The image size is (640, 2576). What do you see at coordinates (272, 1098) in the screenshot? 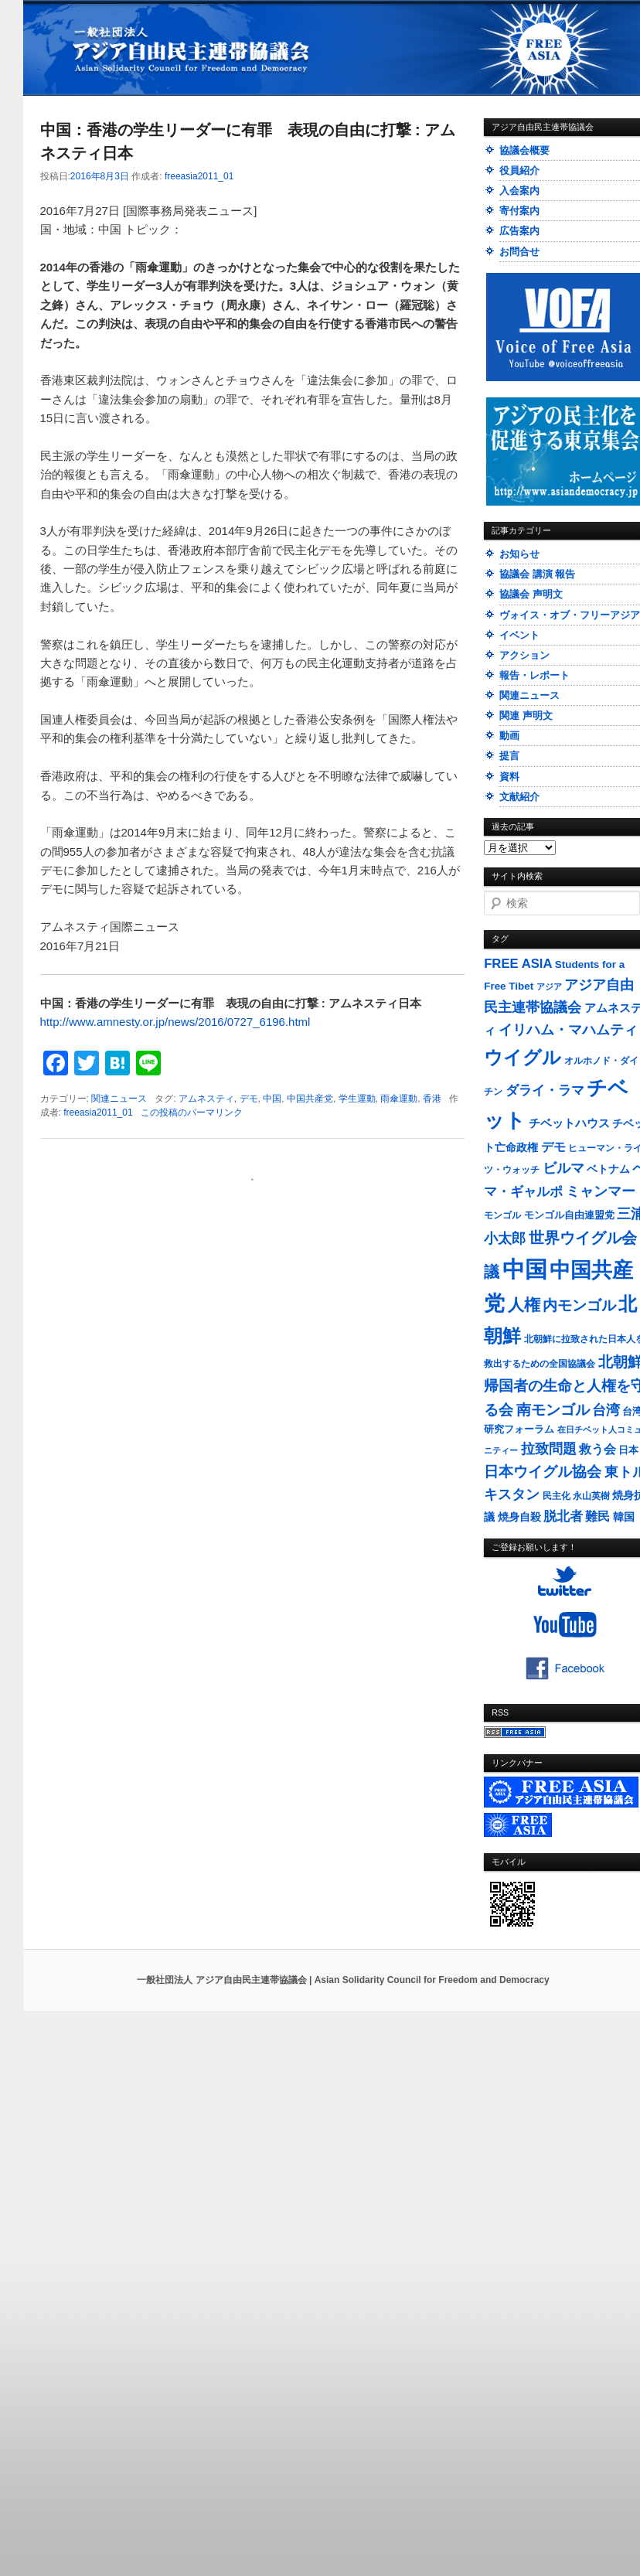
I see `中国` at bounding box center [272, 1098].